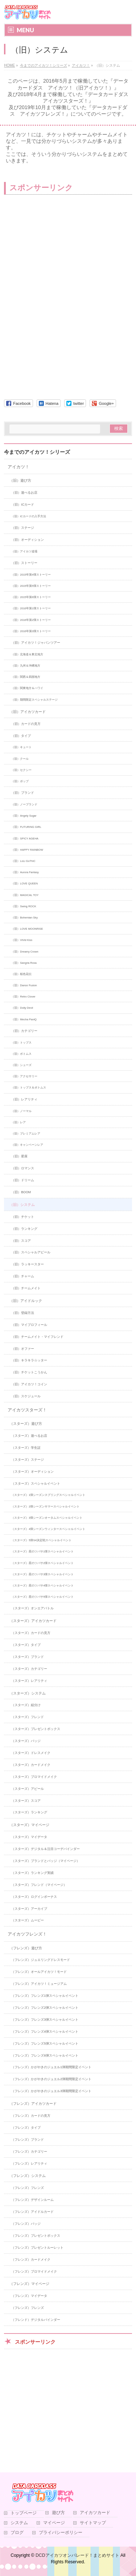 This screenshot has width=136, height=2576. Describe the element at coordinates (29, 2296) in the screenshot. I see `（フレンズ）マイデータ` at that location.